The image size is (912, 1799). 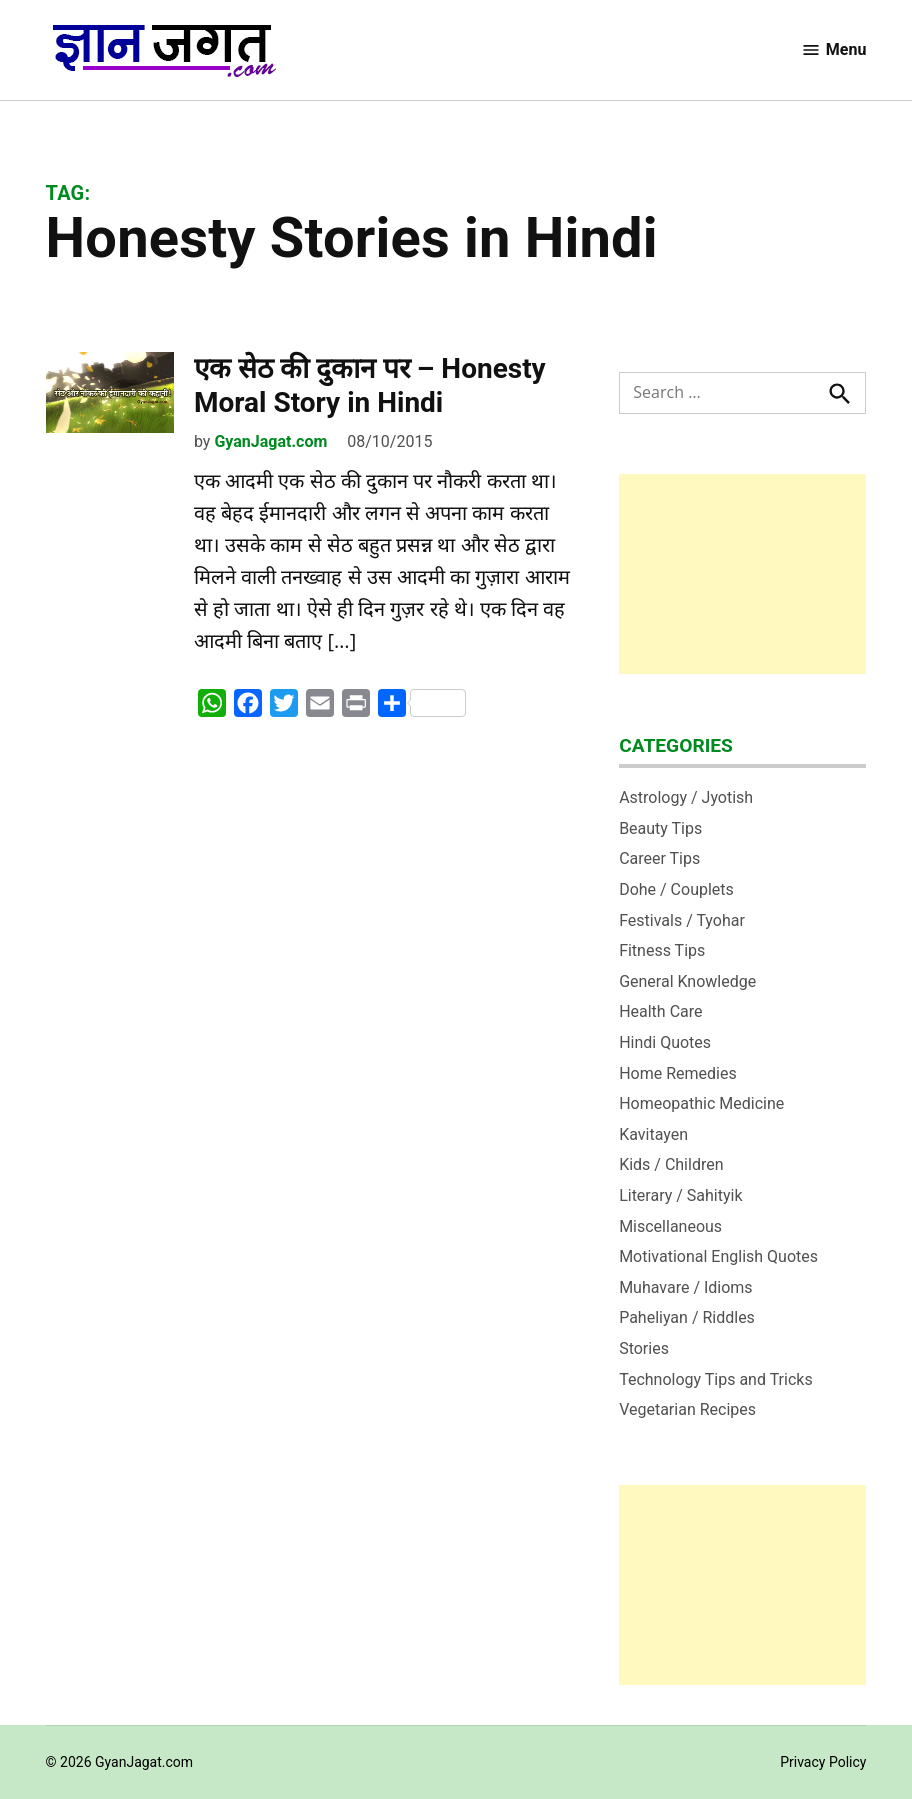 What do you see at coordinates (701, 1103) in the screenshot?
I see `Homeopathic Medicine` at bounding box center [701, 1103].